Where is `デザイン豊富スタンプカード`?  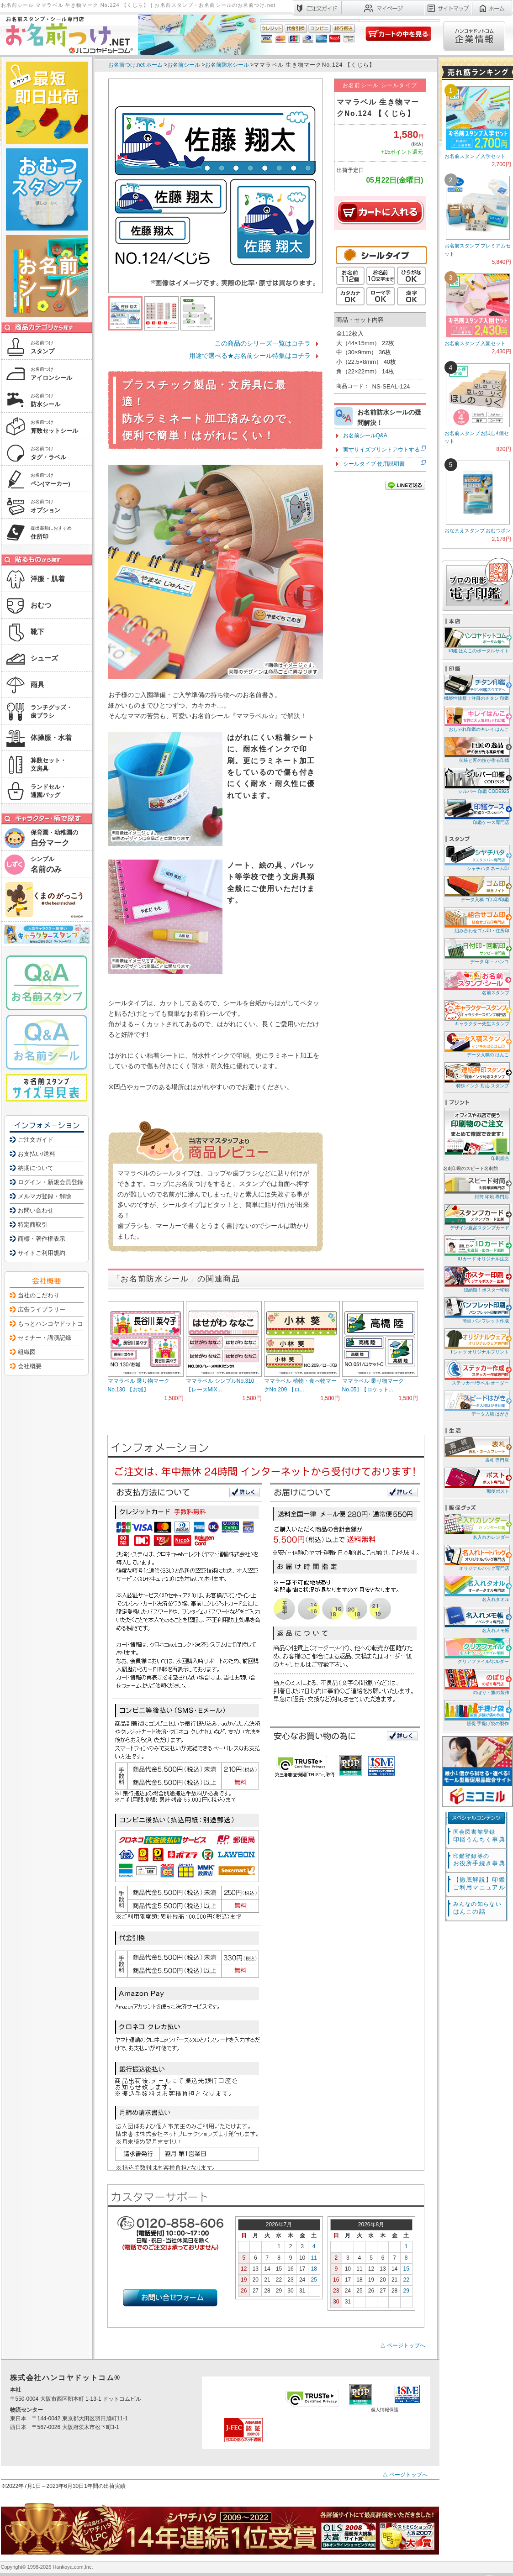
デザイン豊富スタンプカード is located at coordinates (476, 1216).